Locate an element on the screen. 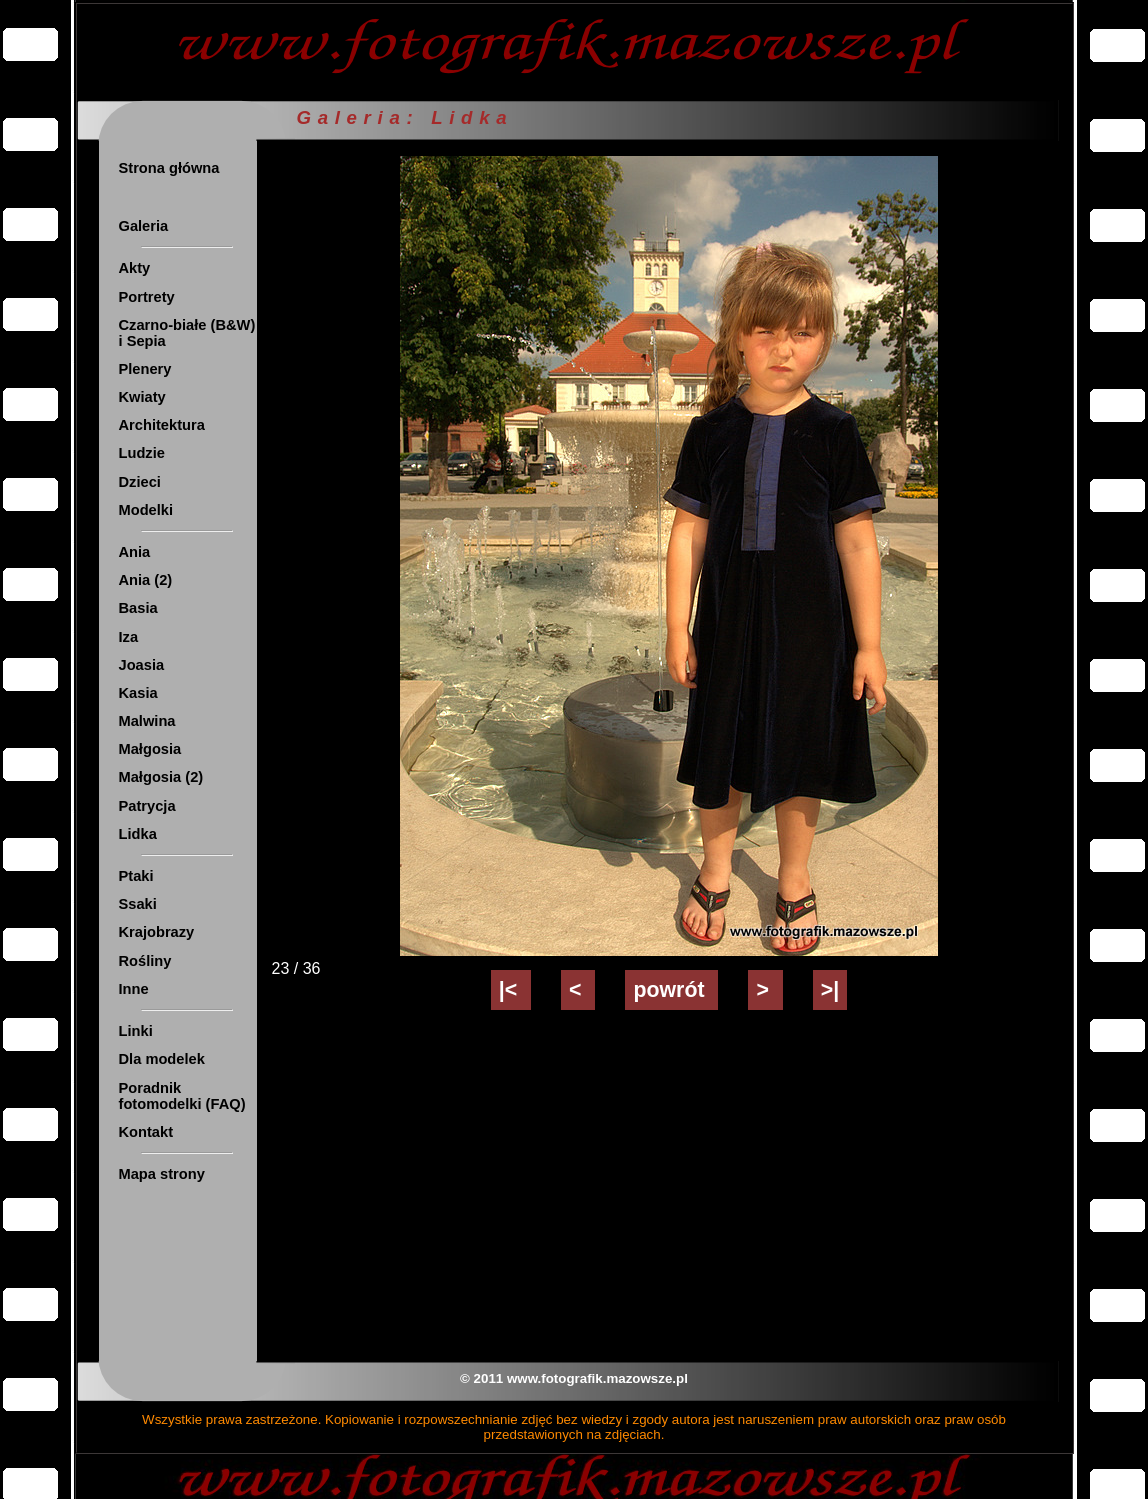 The height and width of the screenshot is (1499, 1148). Dzieci is located at coordinates (140, 482).